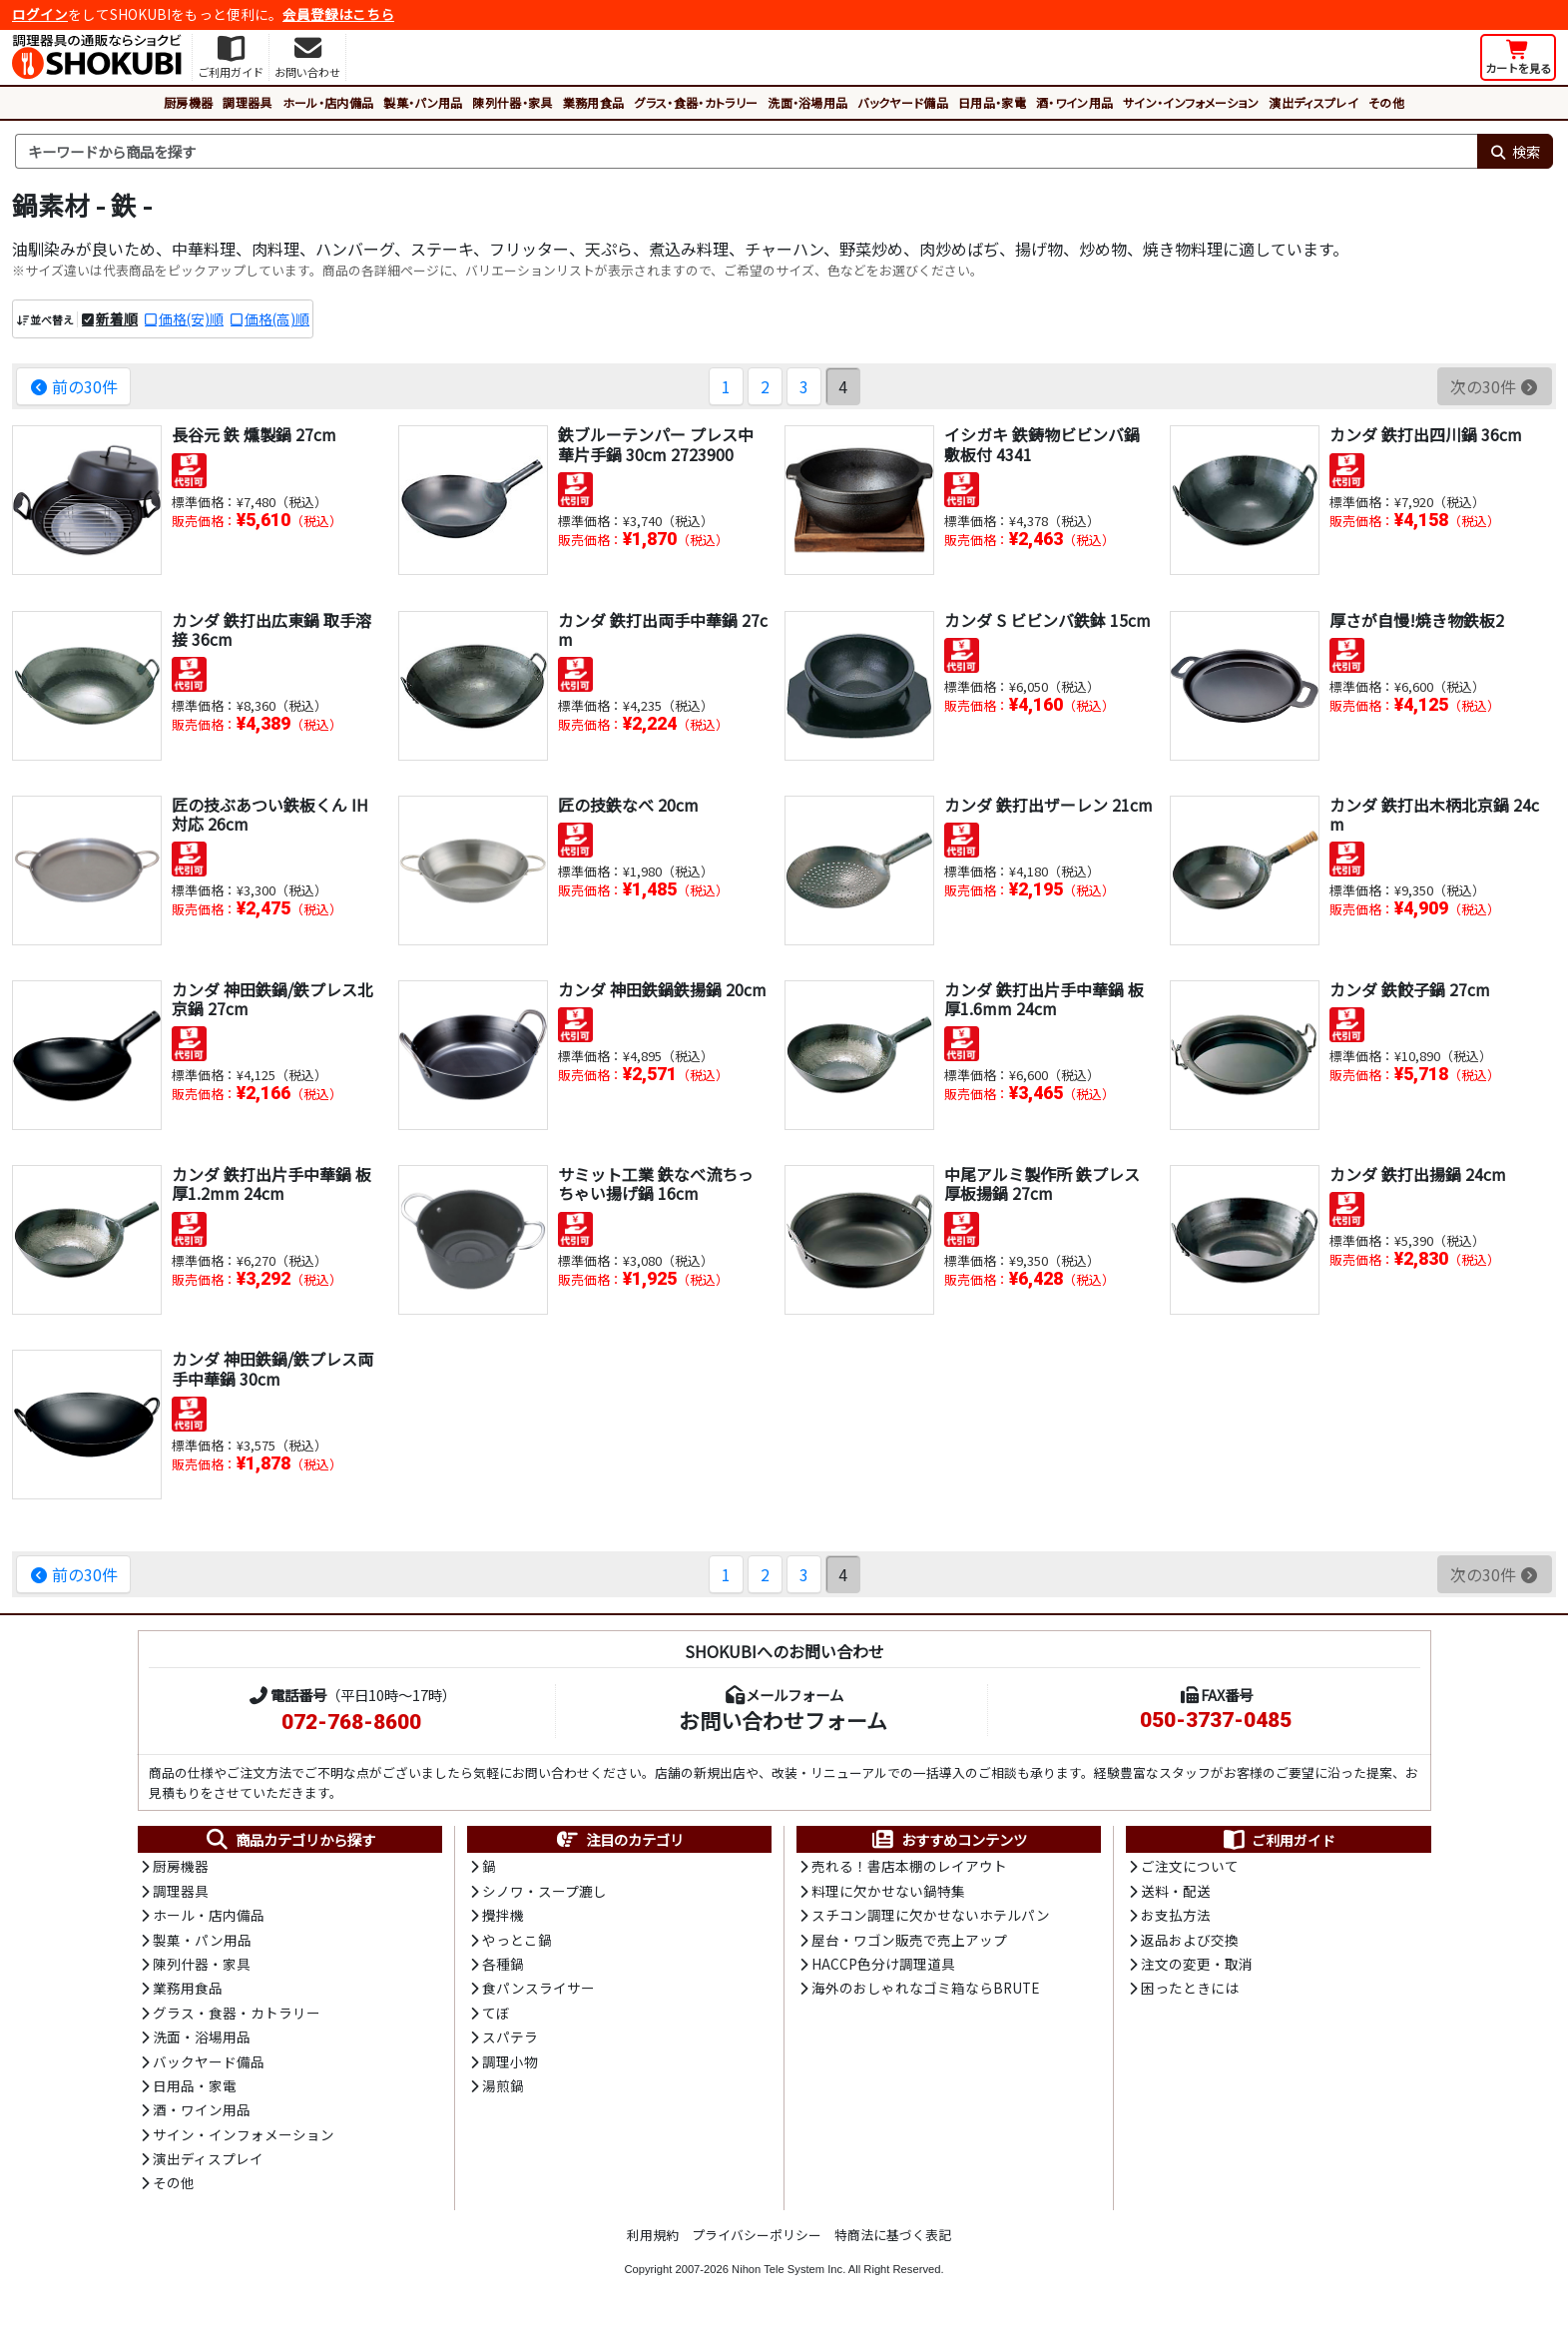 This screenshot has width=1568, height=2326. What do you see at coordinates (696, 102) in the screenshot?
I see `グラス・食器・カトラリー` at bounding box center [696, 102].